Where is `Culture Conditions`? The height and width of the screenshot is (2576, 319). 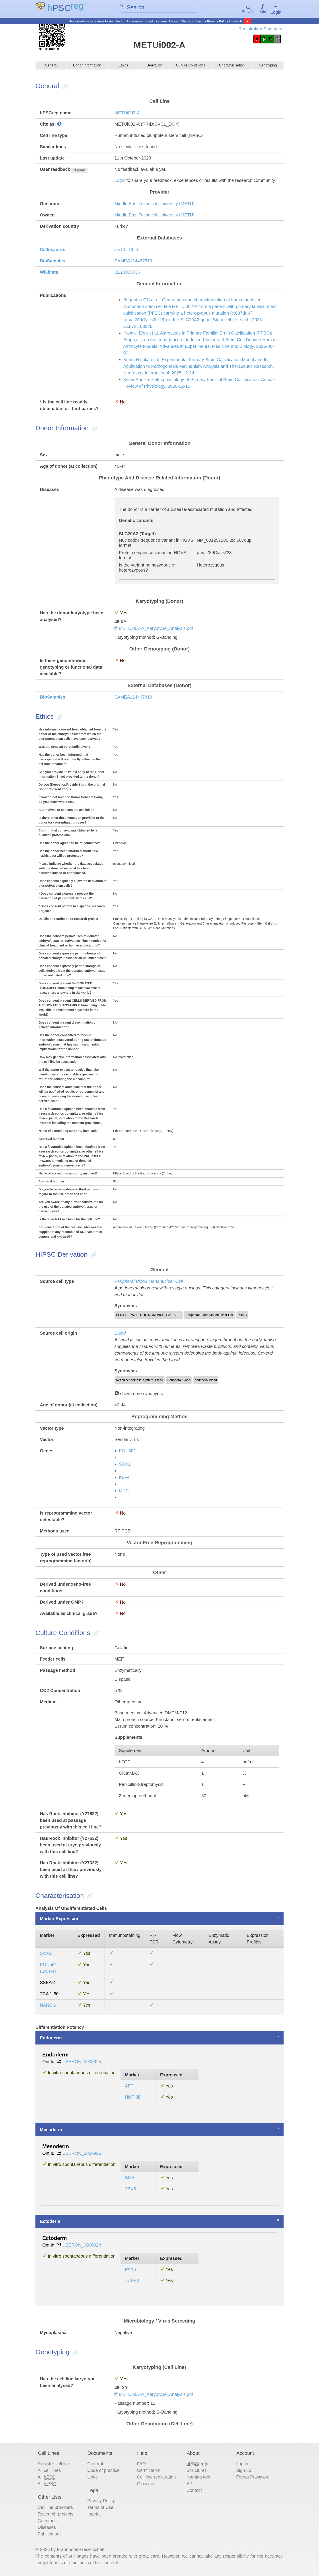 Culture Conditions is located at coordinates (190, 67).